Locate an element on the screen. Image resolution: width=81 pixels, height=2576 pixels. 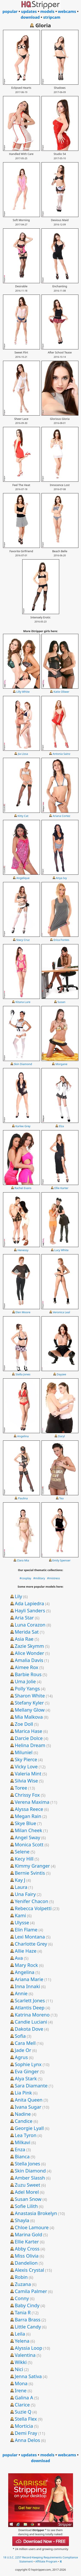
Bernie Svintis is located at coordinates (30, 1873).